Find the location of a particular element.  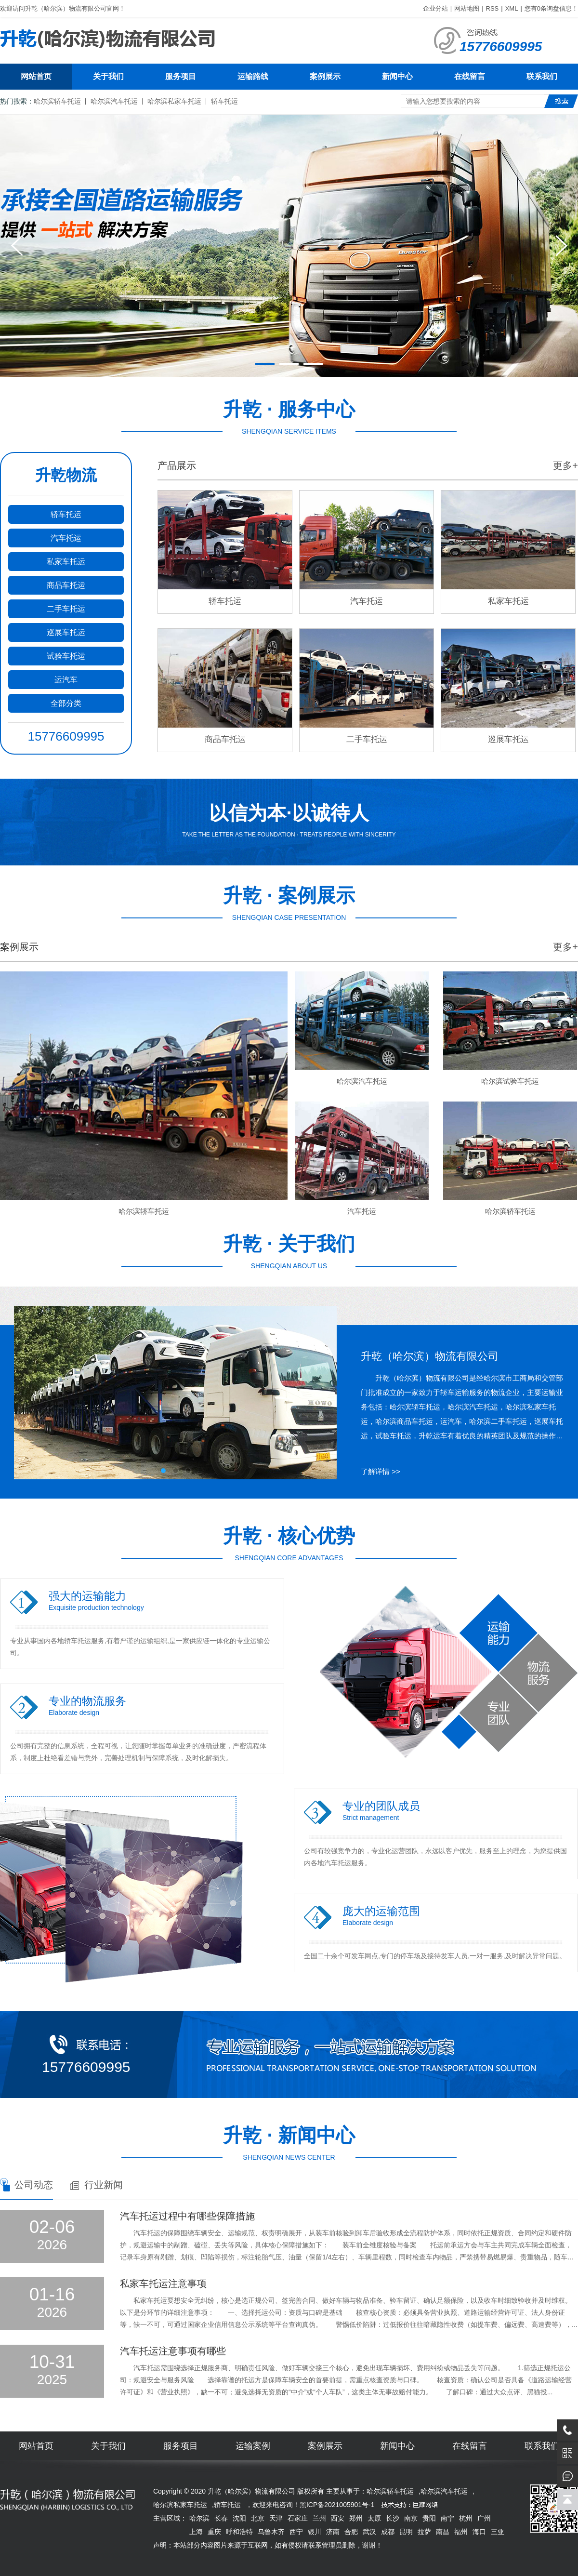

兰州 is located at coordinates (319, 2518).